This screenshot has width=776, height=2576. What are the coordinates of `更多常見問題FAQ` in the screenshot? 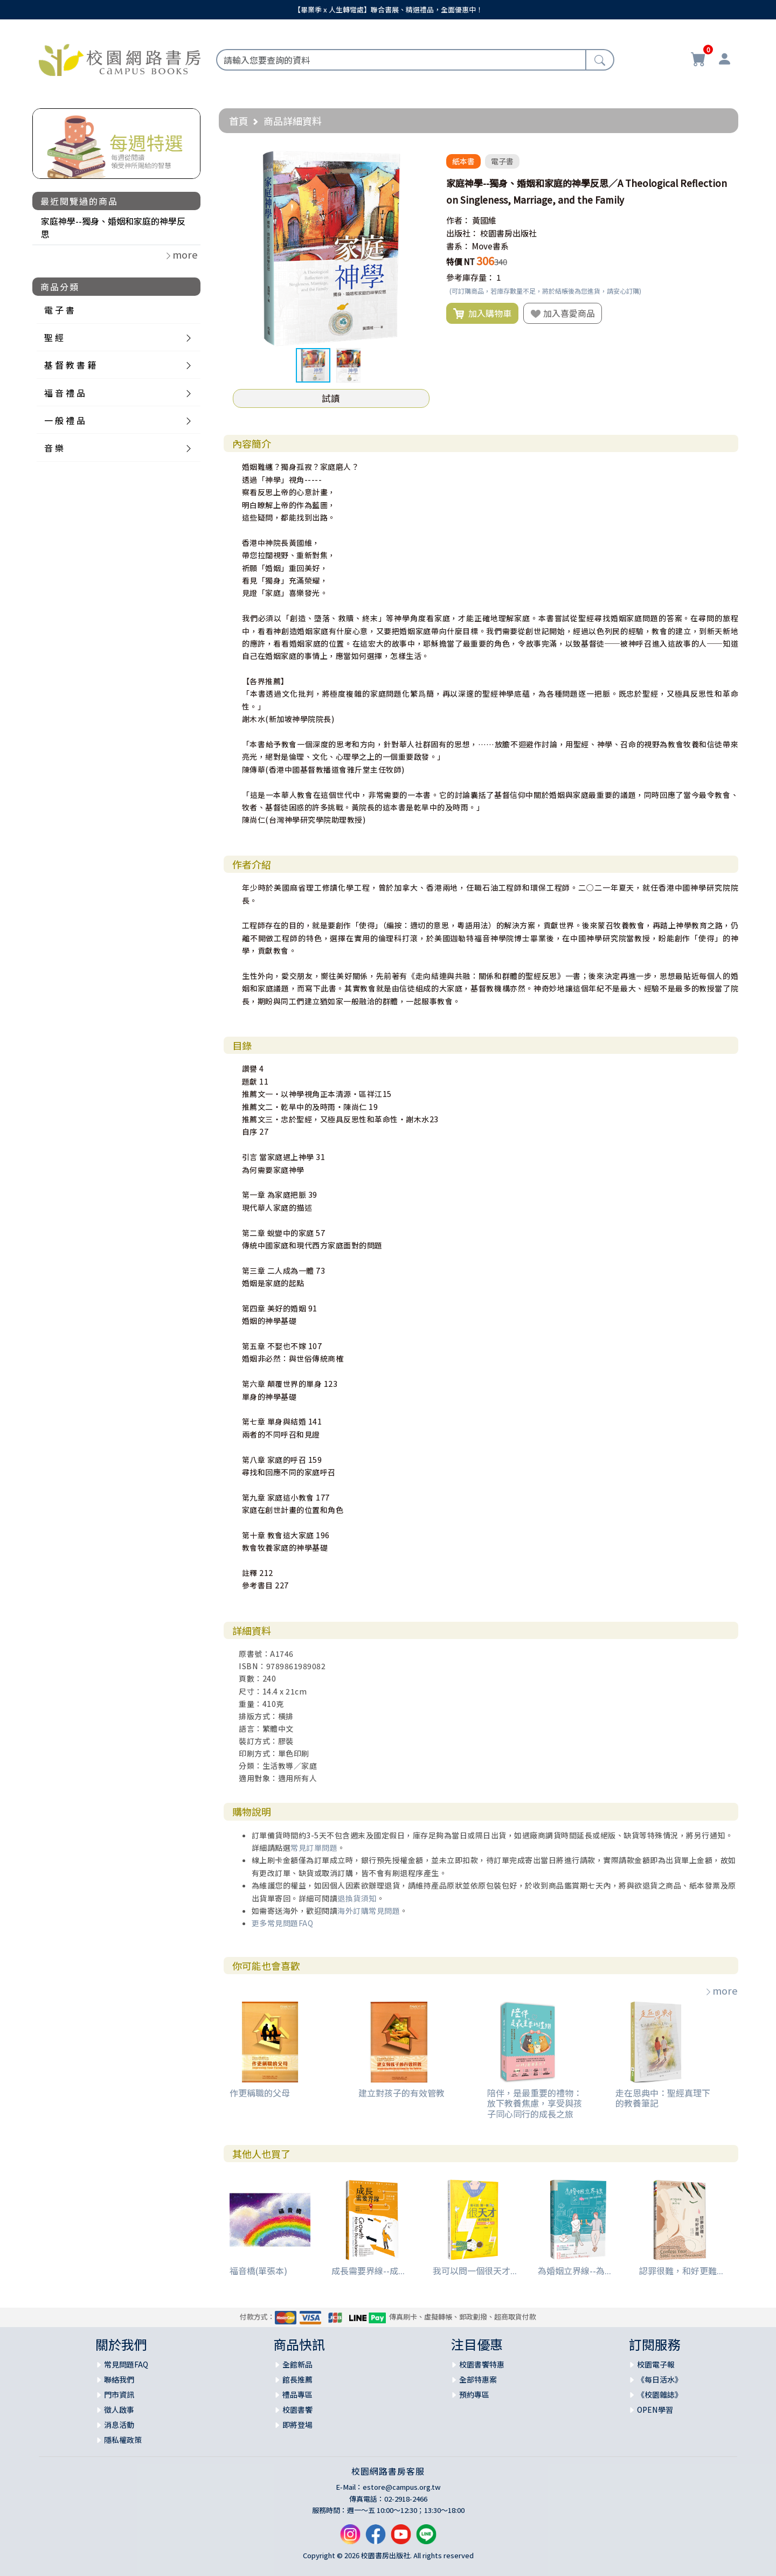 It's located at (283, 1923).